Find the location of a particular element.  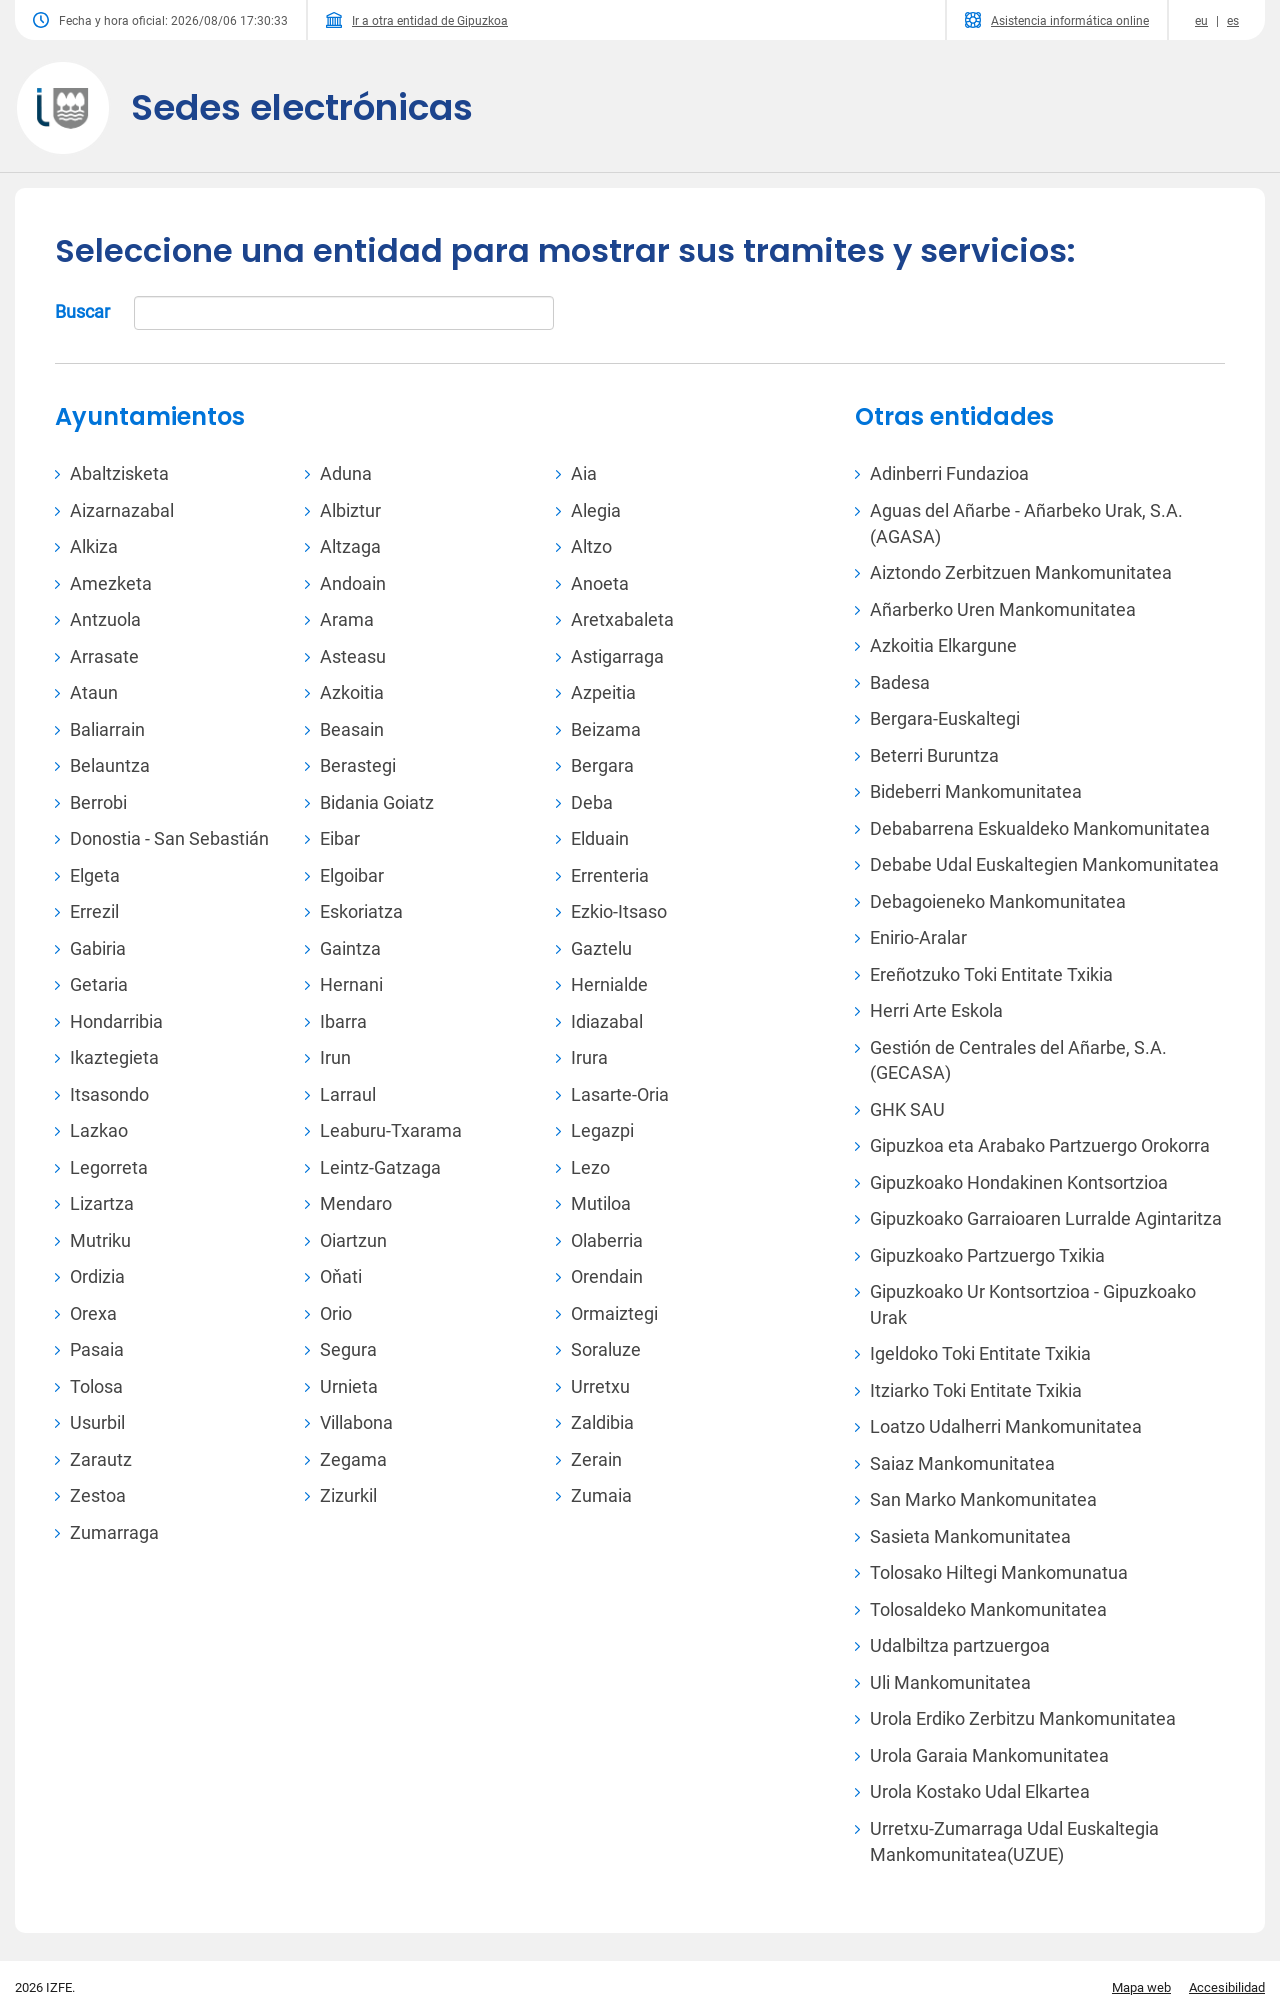

Loatzo Udalherri Mankomunitatea is located at coordinates (1006, 1426).